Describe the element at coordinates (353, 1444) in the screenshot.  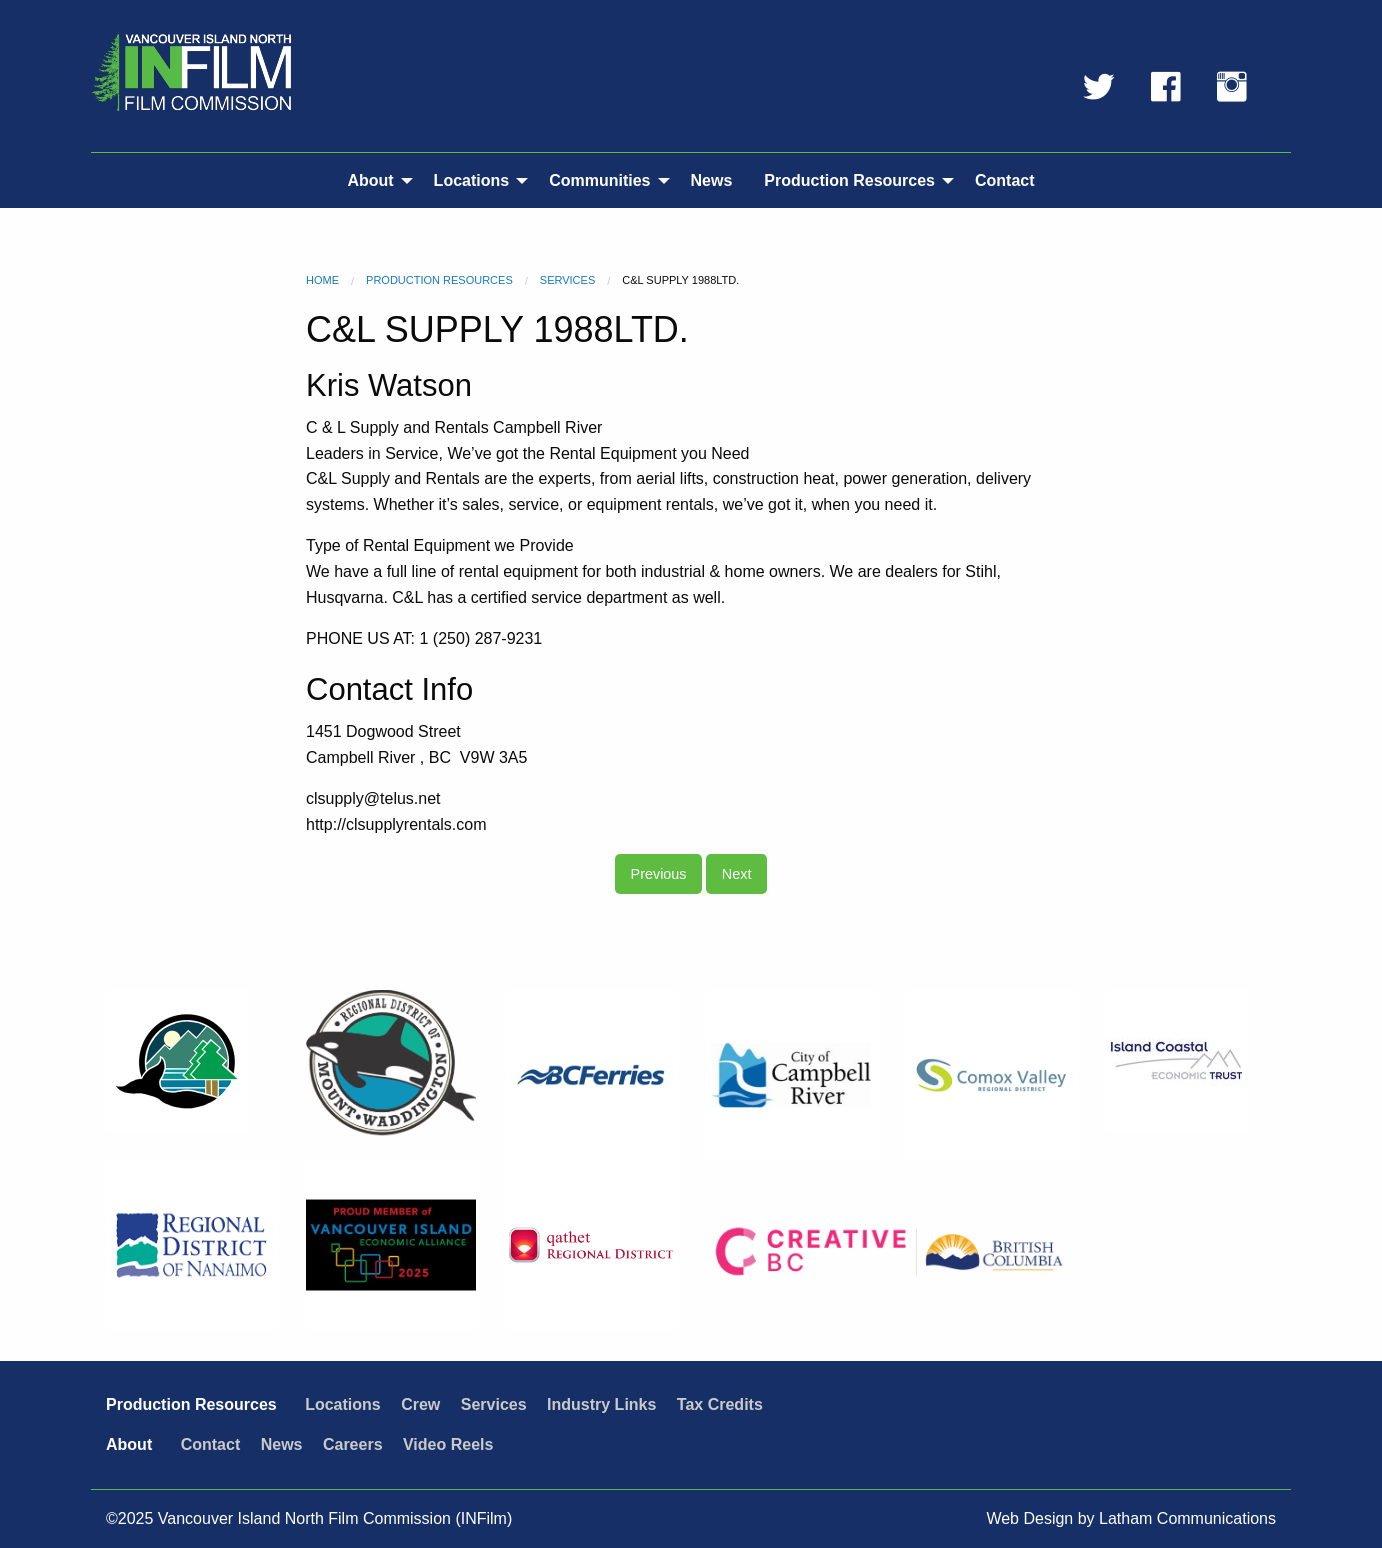
I see `Careers` at that location.